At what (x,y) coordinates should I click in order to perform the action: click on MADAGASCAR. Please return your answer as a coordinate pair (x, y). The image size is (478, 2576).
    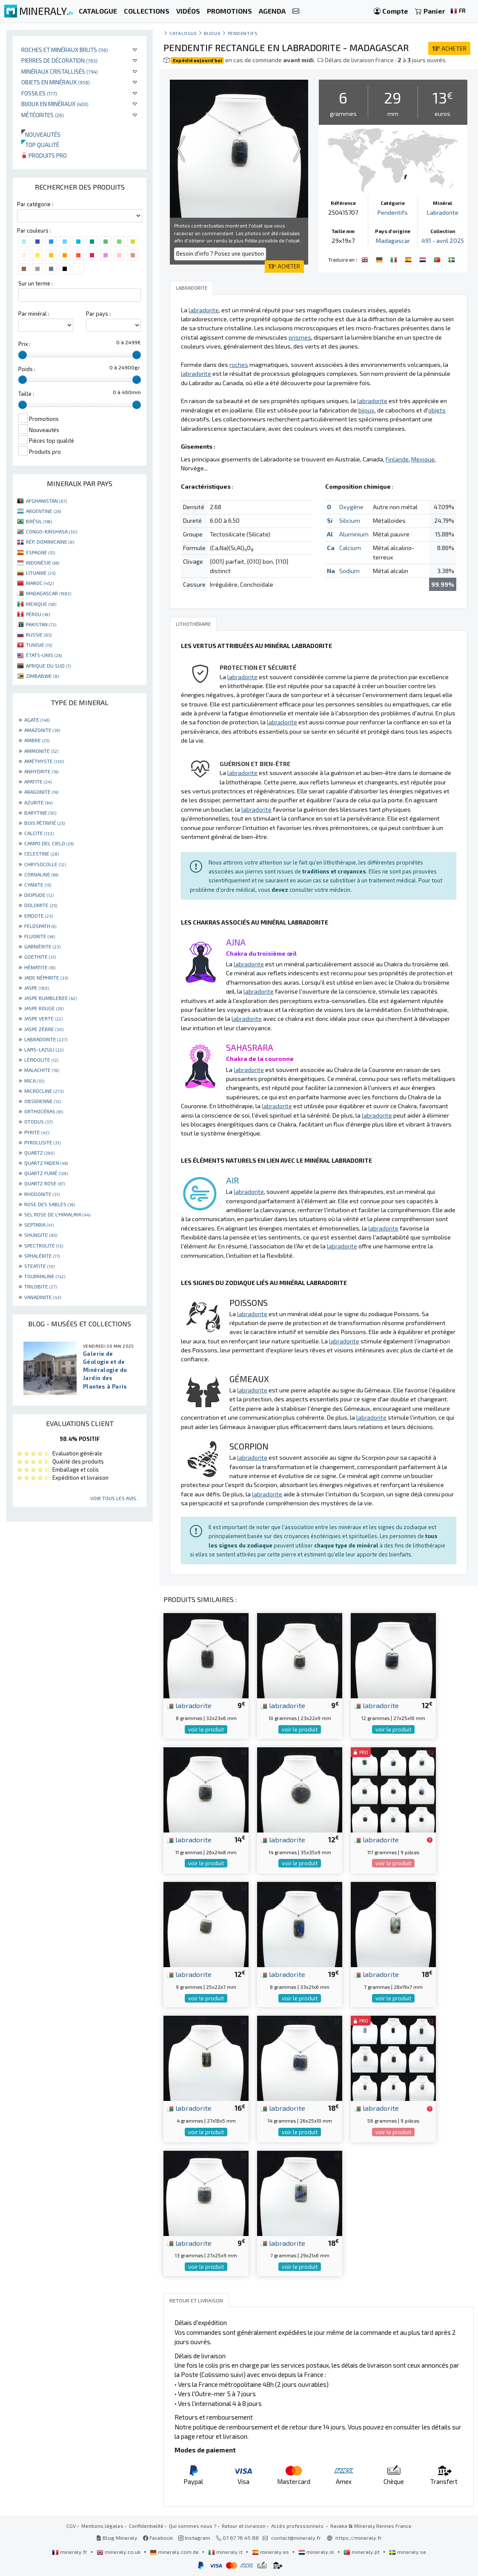
    Looking at the image, I should click on (48, 593).